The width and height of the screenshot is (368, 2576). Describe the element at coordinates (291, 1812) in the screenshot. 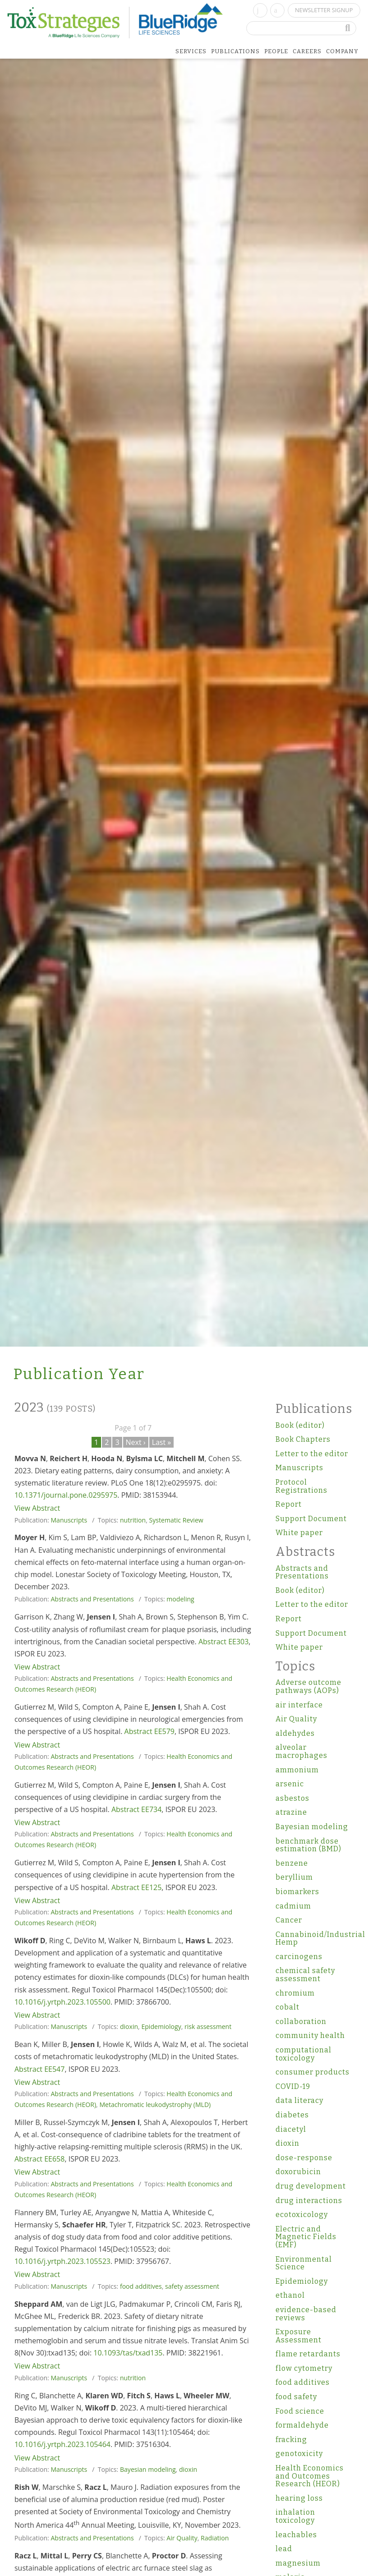

I see `atrazine` at that location.